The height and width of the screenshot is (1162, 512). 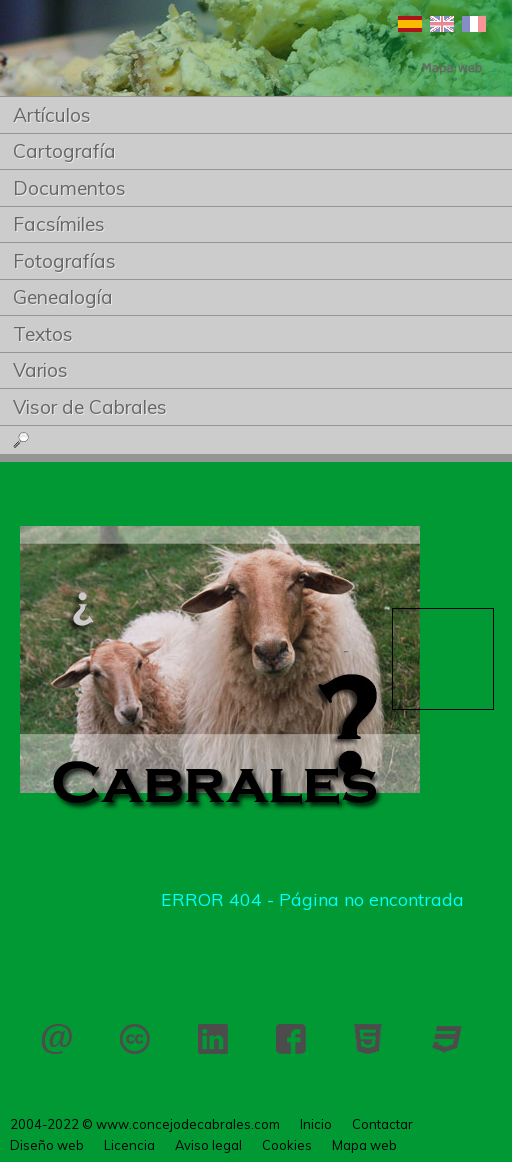 I want to click on Varios, so click(x=40, y=370).